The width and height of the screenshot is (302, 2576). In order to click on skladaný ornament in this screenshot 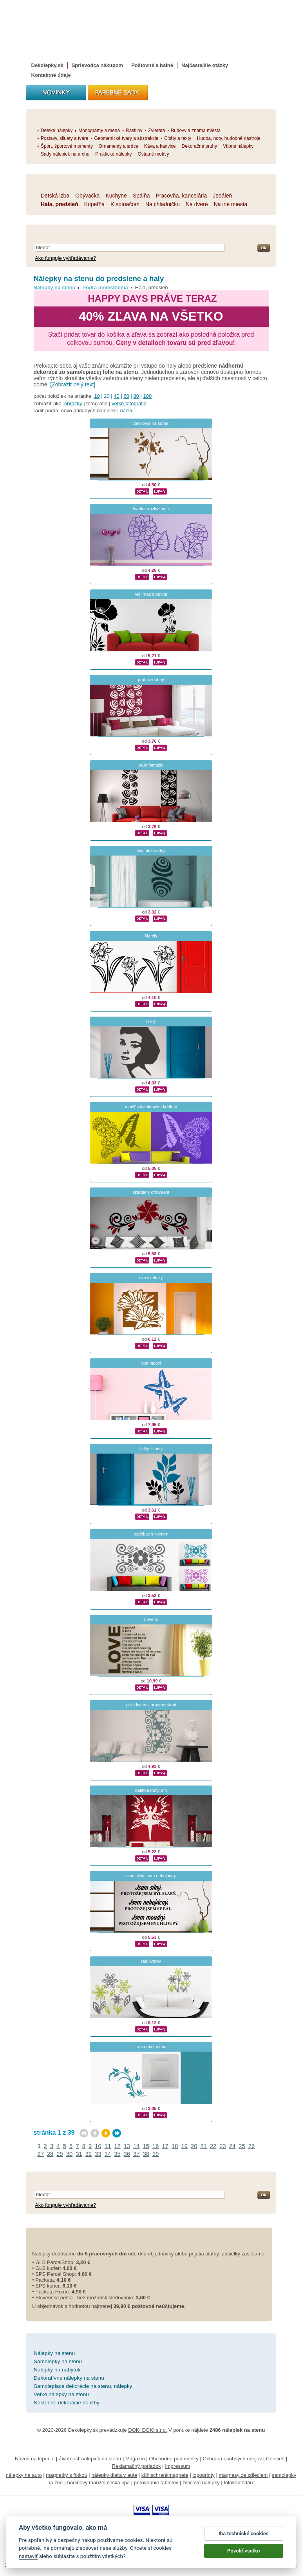, I will do `click(151, 1192)`.